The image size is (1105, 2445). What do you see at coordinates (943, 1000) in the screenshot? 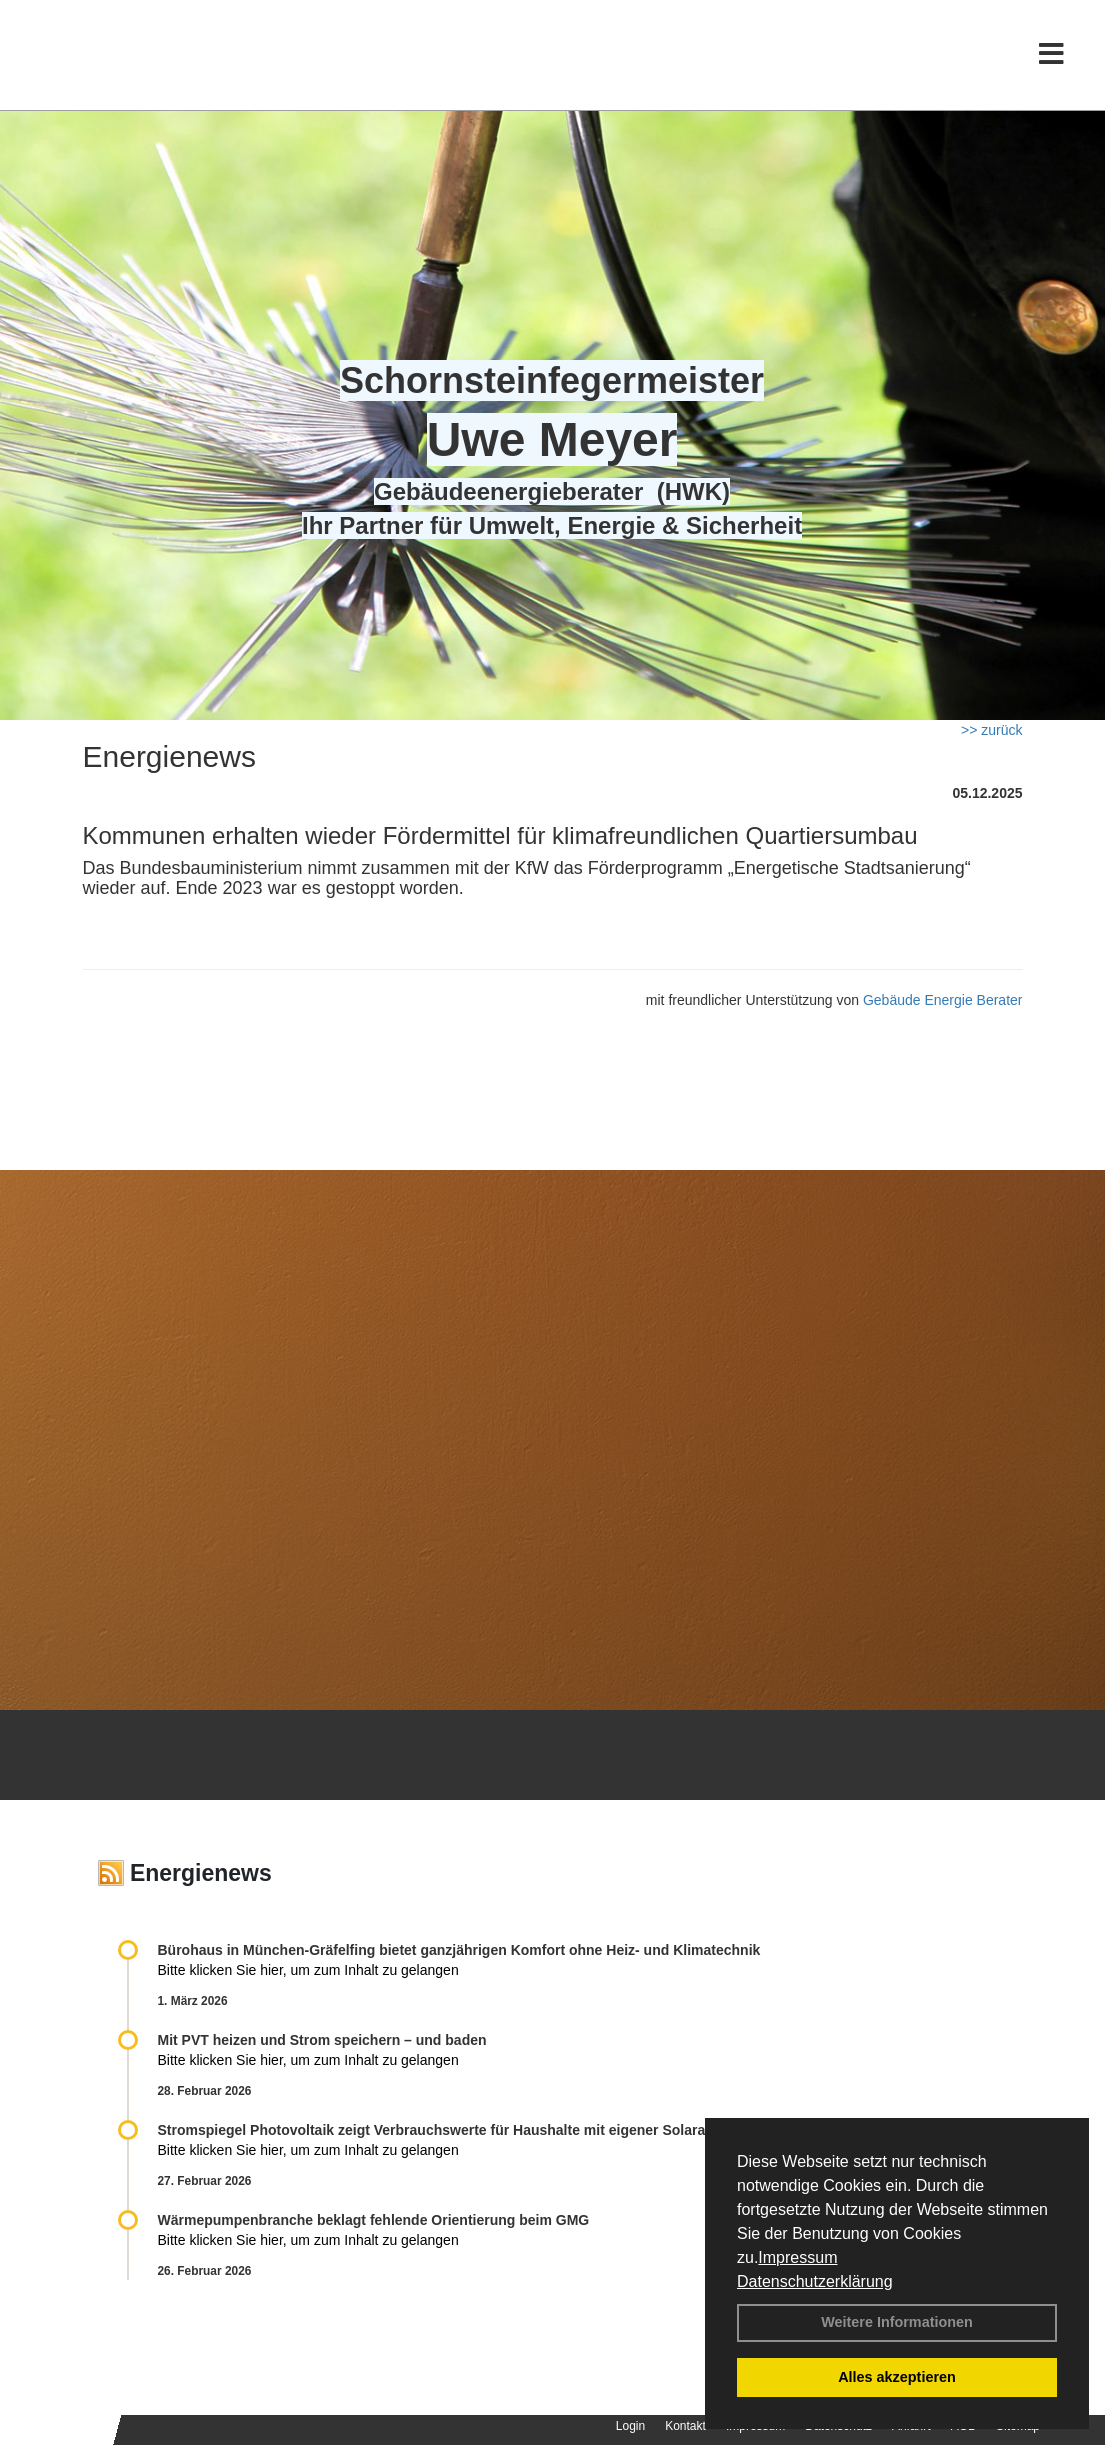
I see `Gebäude Energie Berater` at bounding box center [943, 1000].